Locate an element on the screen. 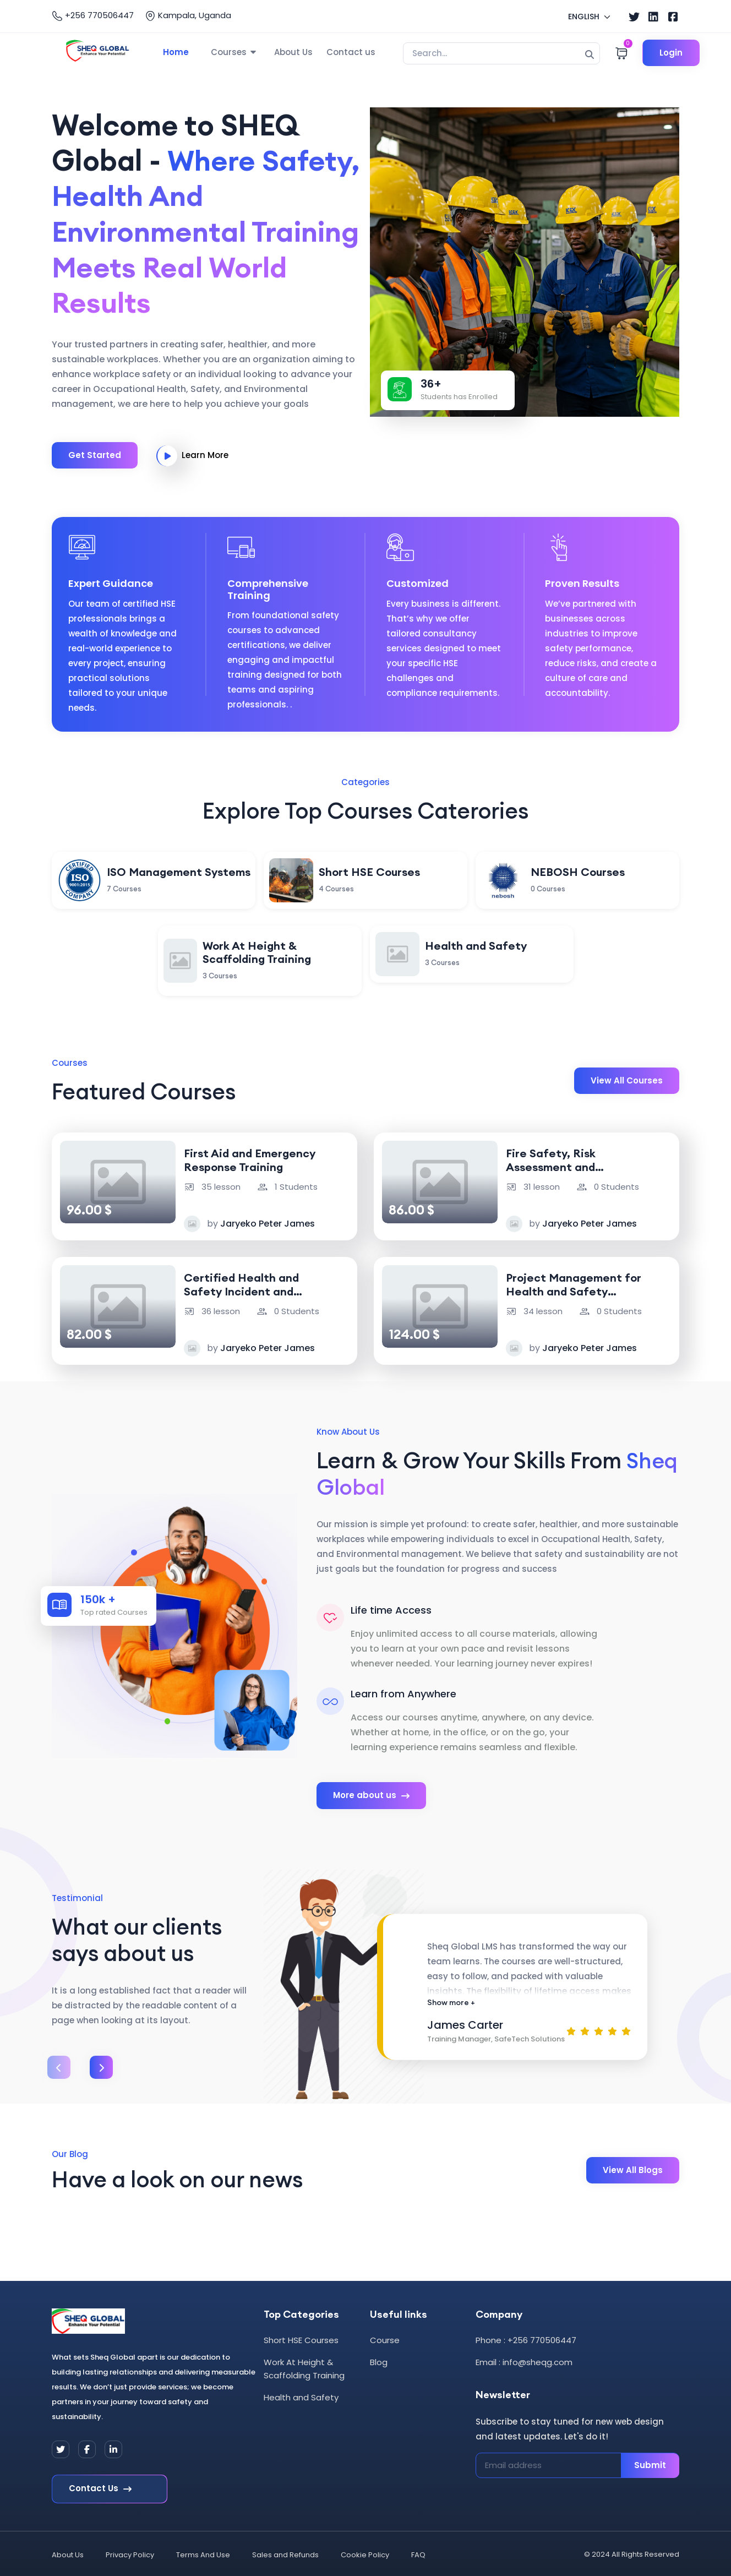 The height and width of the screenshot is (2576, 731). Contact us is located at coordinates (350, 52).